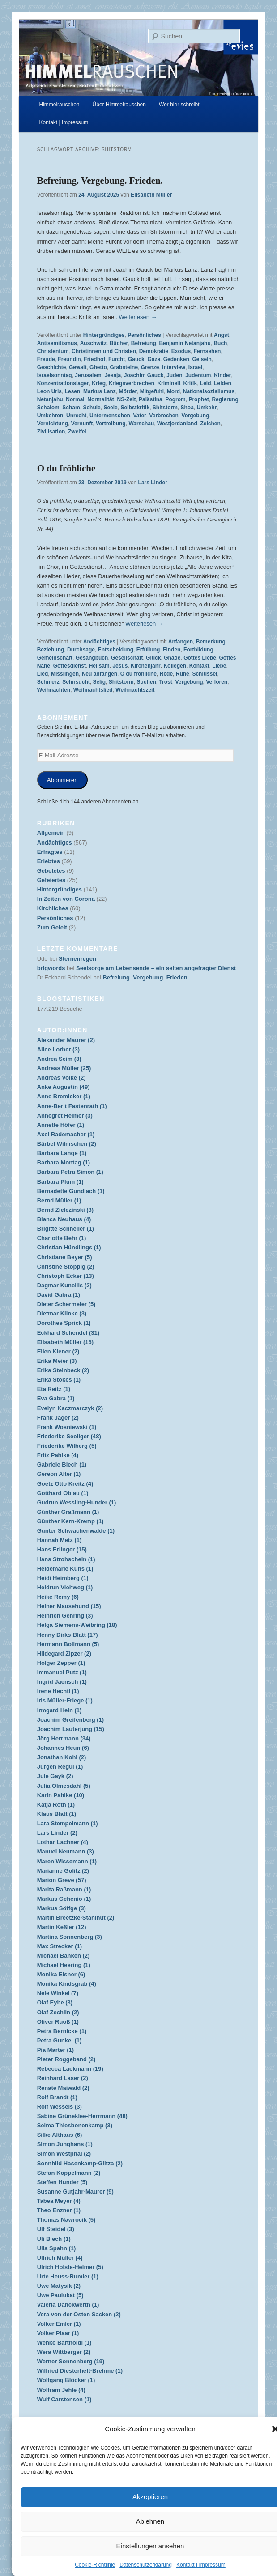 This screenshot has height=2576, width=277. What do you see at coordinates (69, 1247) in the screenshot?
I see `Christian Hündlings (1)` at bounding box center [69, 1247].